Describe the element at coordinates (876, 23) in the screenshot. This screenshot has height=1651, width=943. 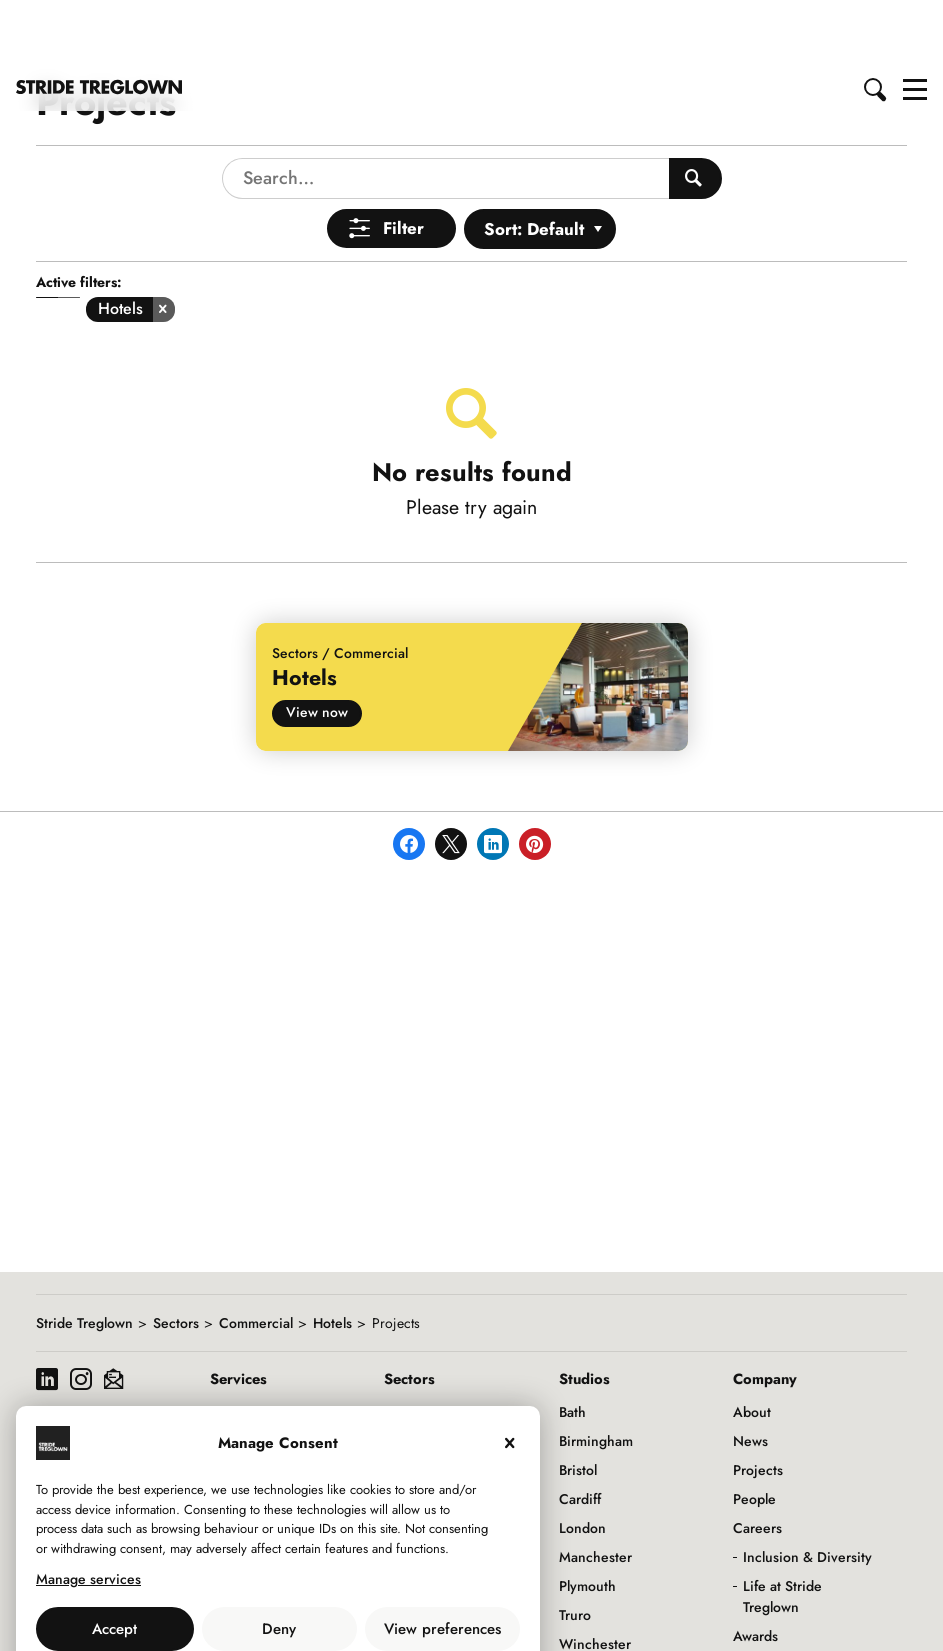
I see `[button]` at that location.